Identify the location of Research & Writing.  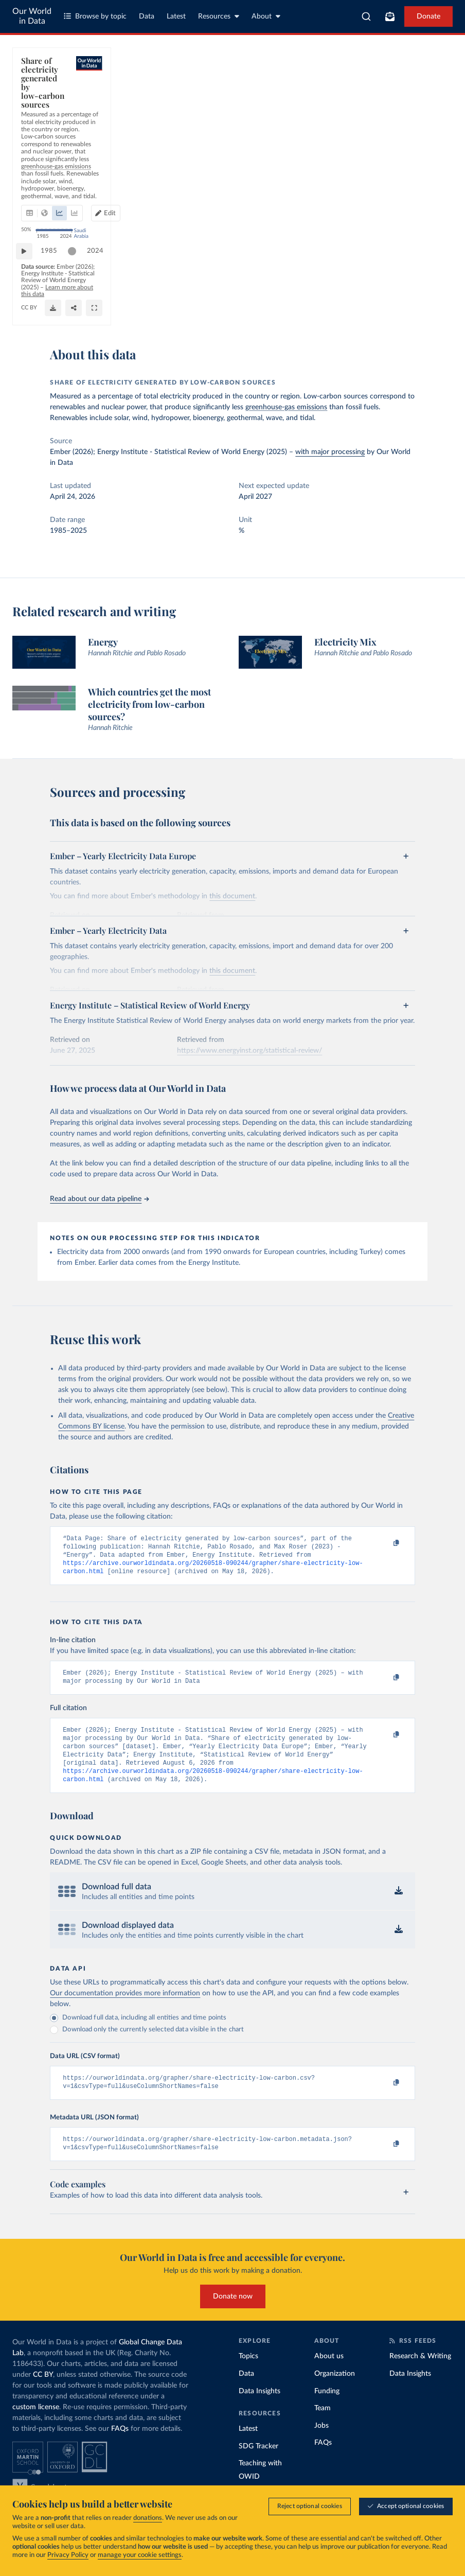
(420, 2374).